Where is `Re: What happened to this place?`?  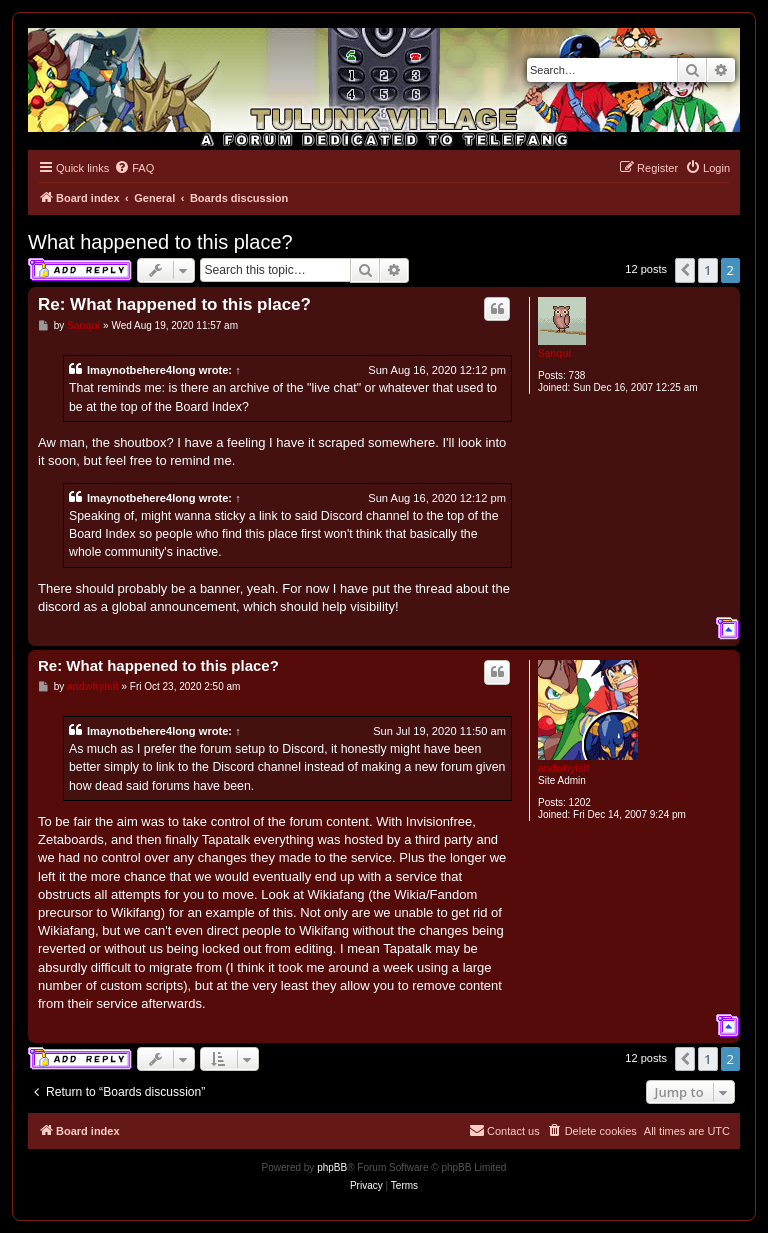
Re: What happened to this place? is located at coordinates (174, 304).